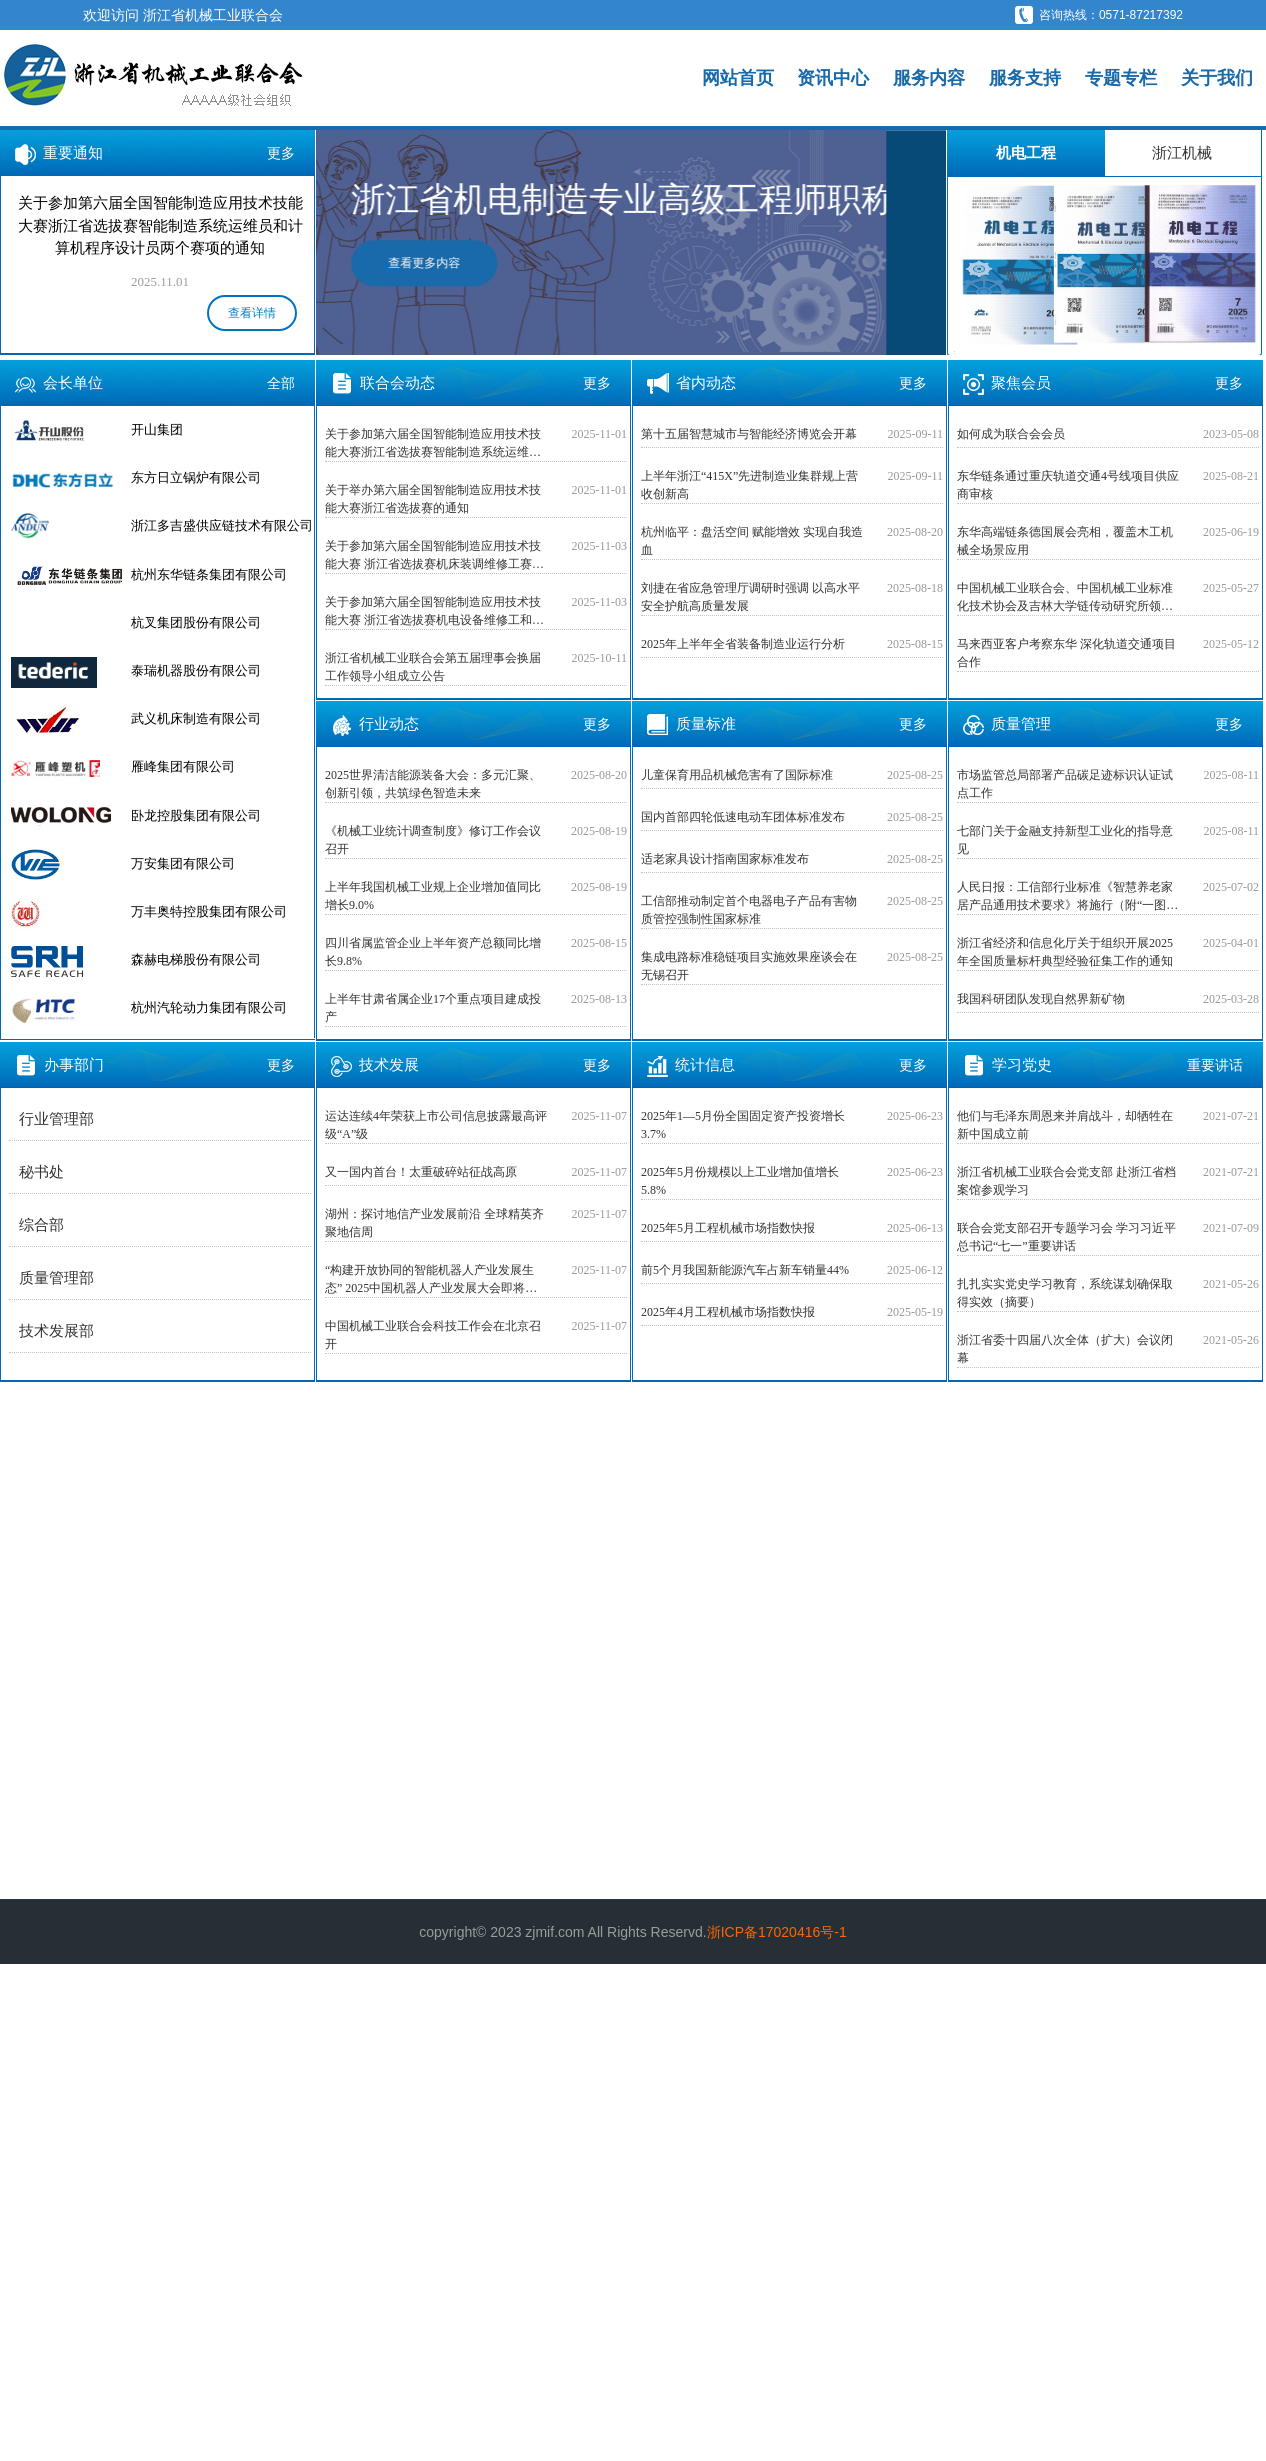  I want to click on 国内首部四轮低速电动车团体标准发布, so click(743, 817).